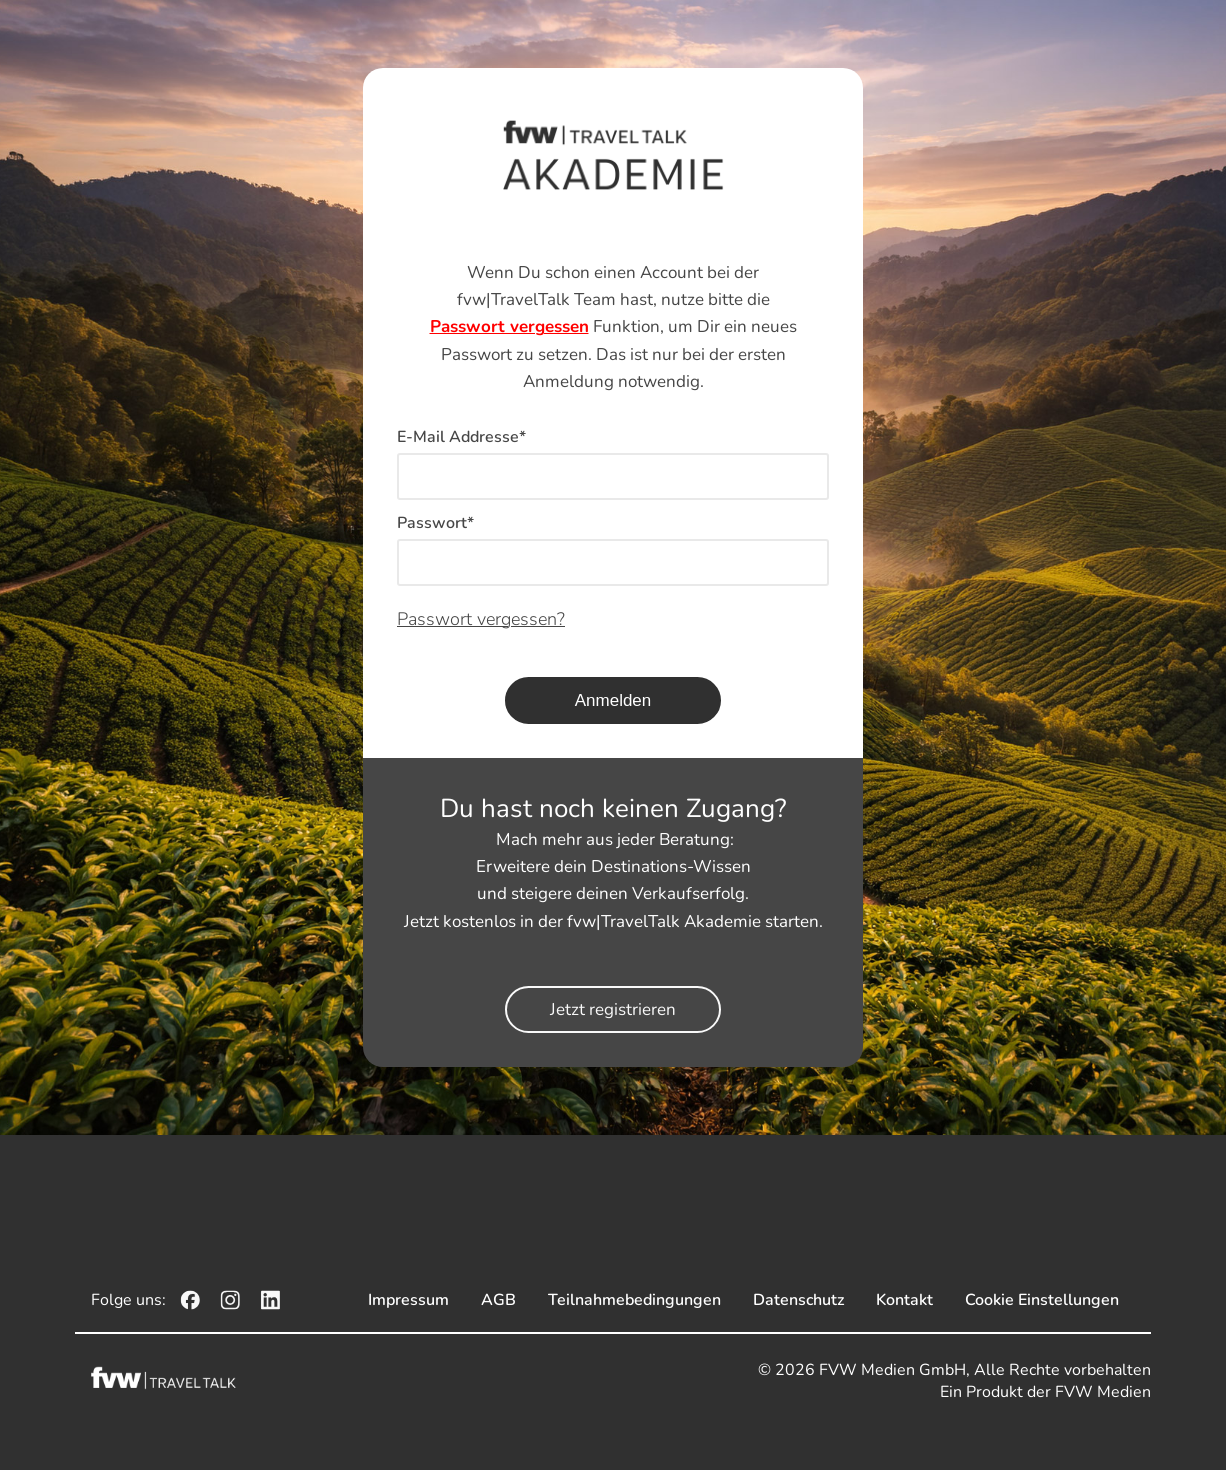 The height and width of the screenshot is (1470, 1226). Describe the element at coordinates (613, 1009) in the screenshot. I see `Jetzt registrieren` at that location.